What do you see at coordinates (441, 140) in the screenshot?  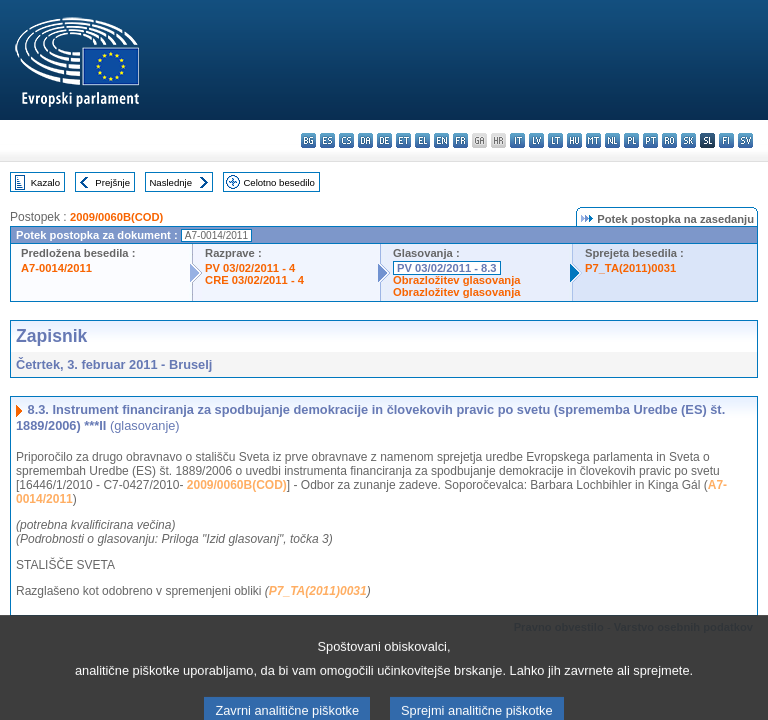 I see `en - English` at bounding box center [441, 140].